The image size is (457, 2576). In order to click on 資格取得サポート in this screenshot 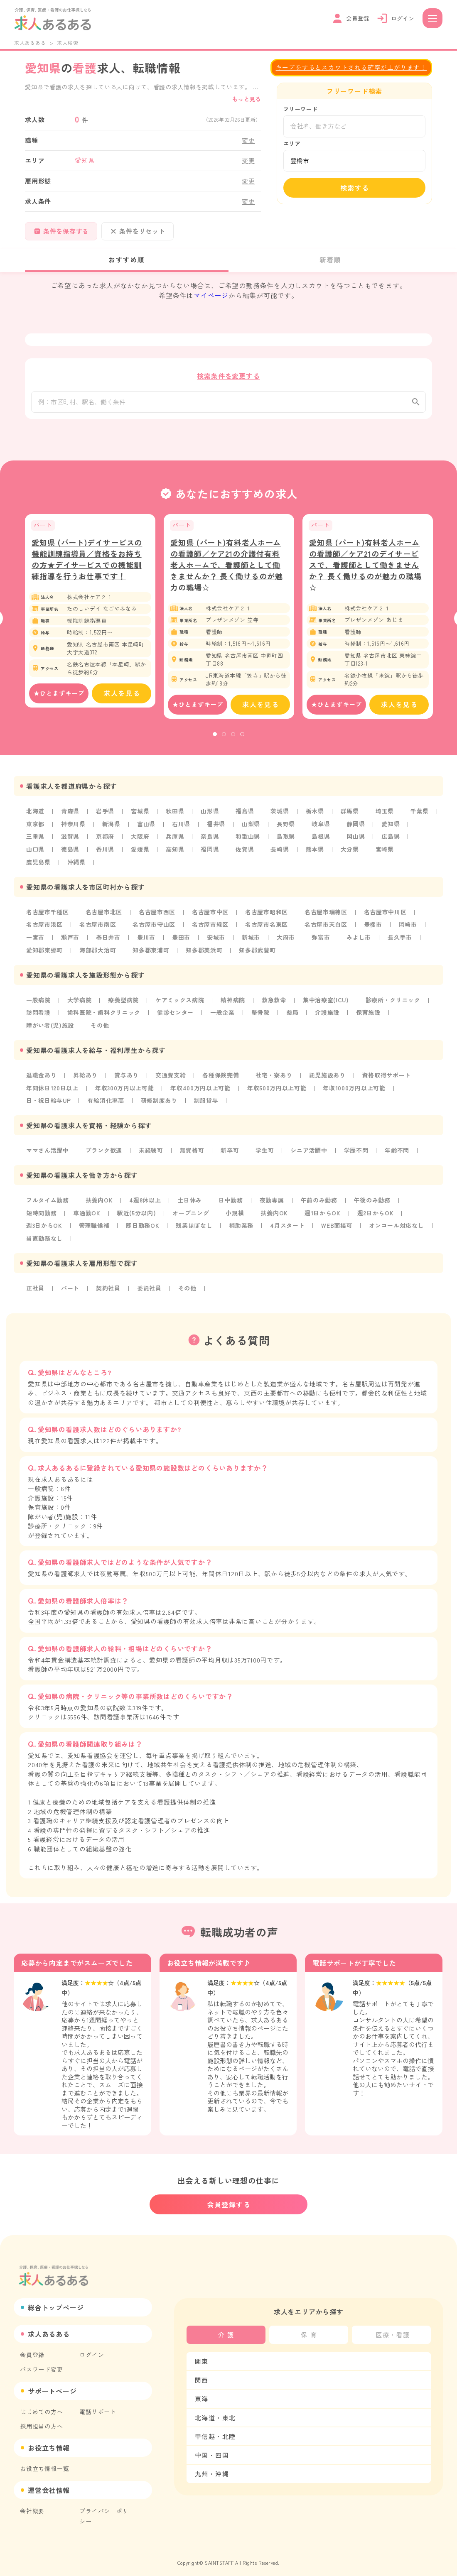, I will do `click(388, 1077)`.